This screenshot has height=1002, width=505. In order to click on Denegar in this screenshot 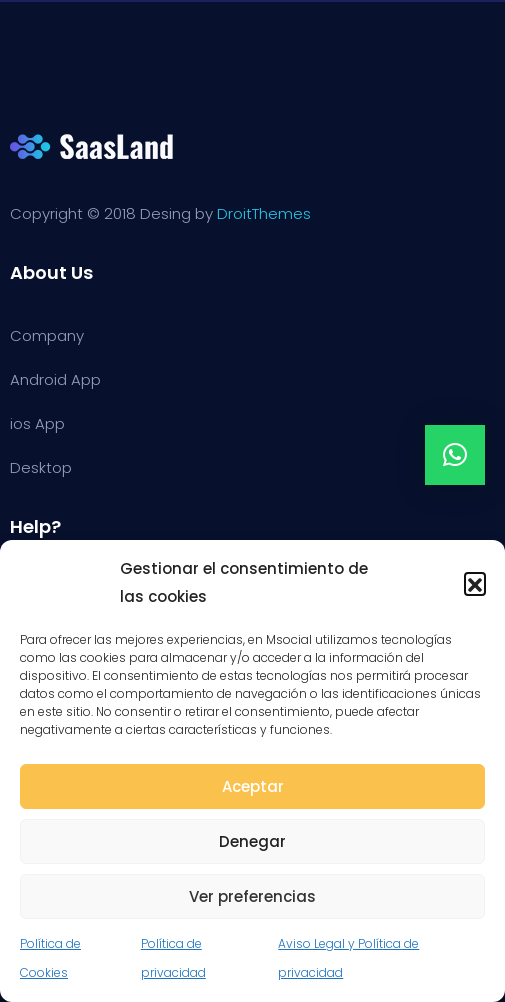, I will do `click(252, 841)`.